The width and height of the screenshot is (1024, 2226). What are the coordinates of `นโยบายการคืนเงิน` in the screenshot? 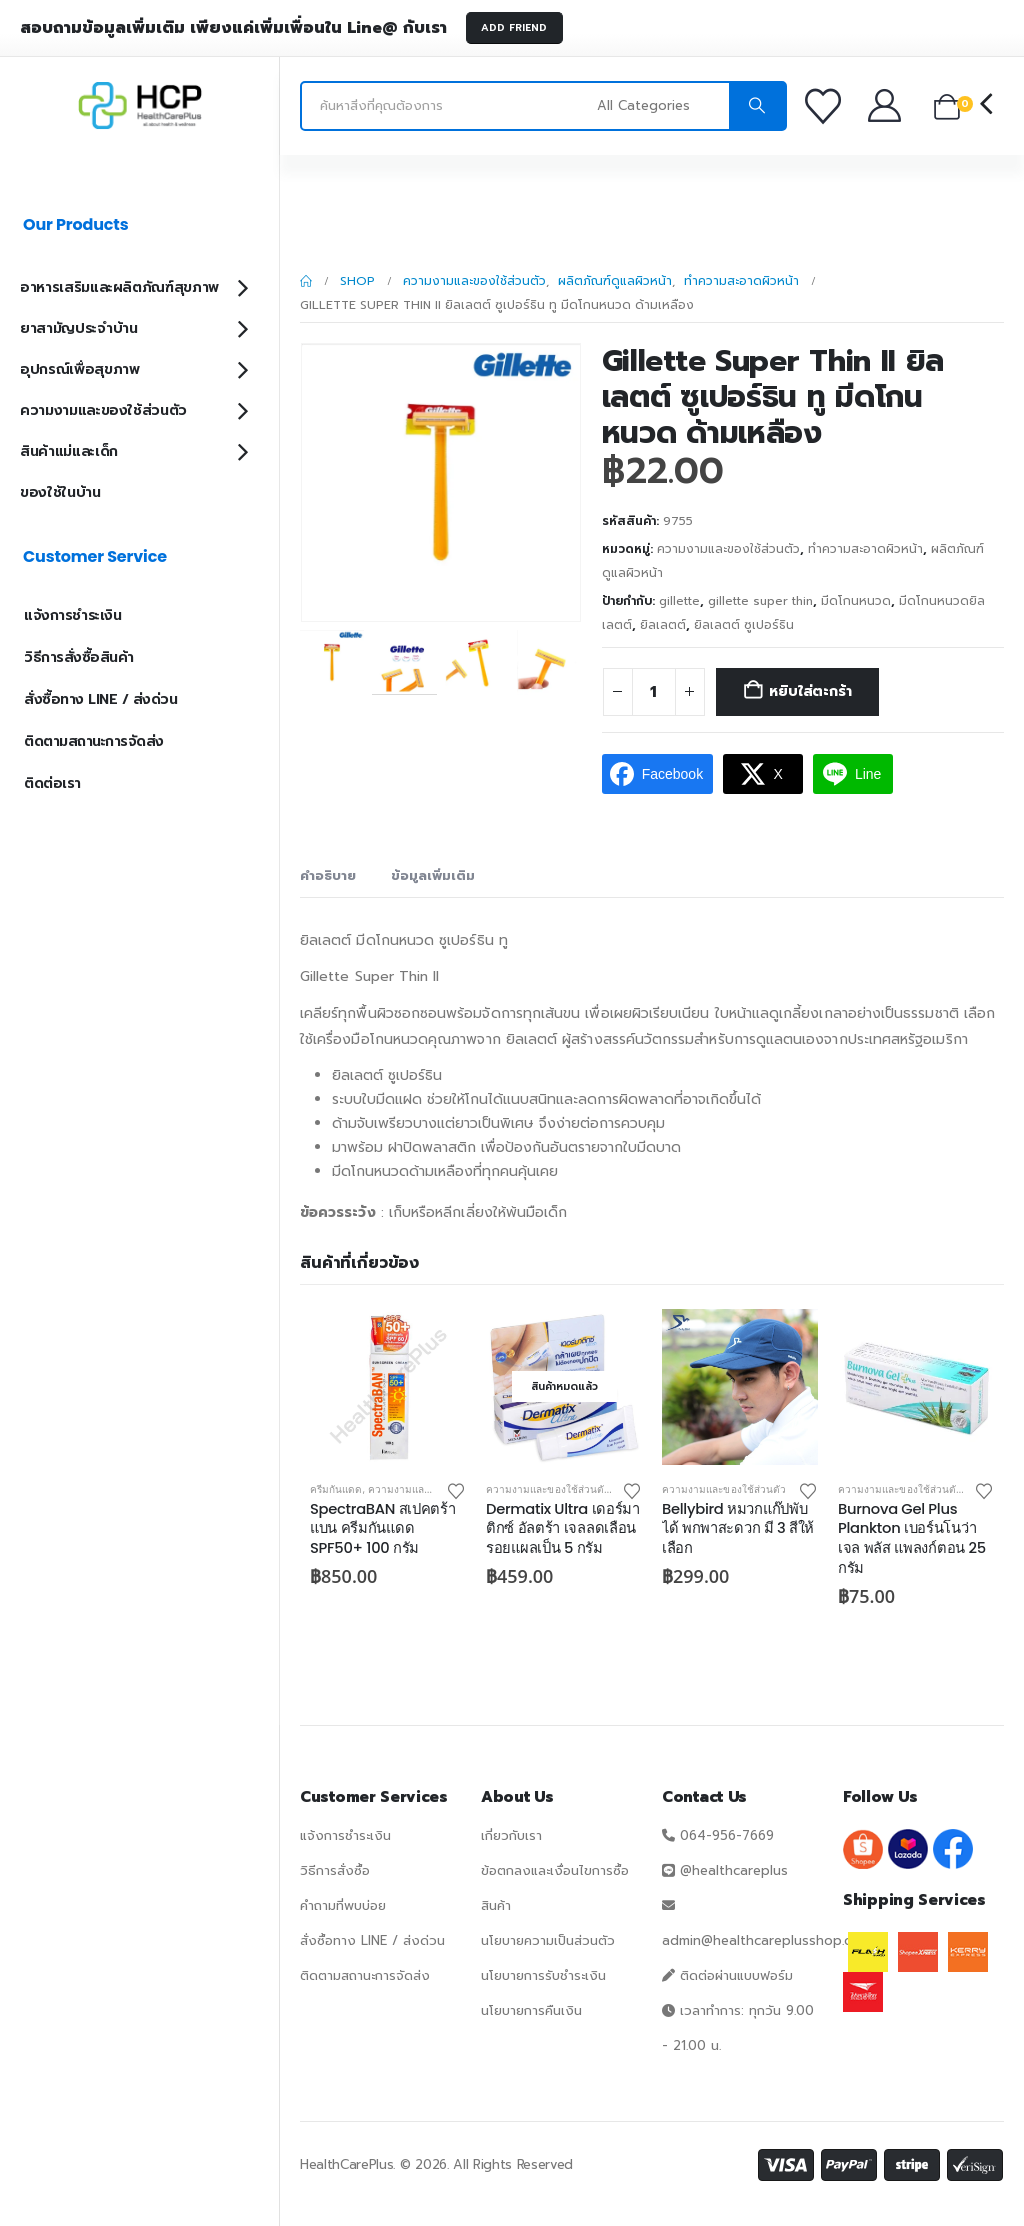 It's located at (531, 2010).